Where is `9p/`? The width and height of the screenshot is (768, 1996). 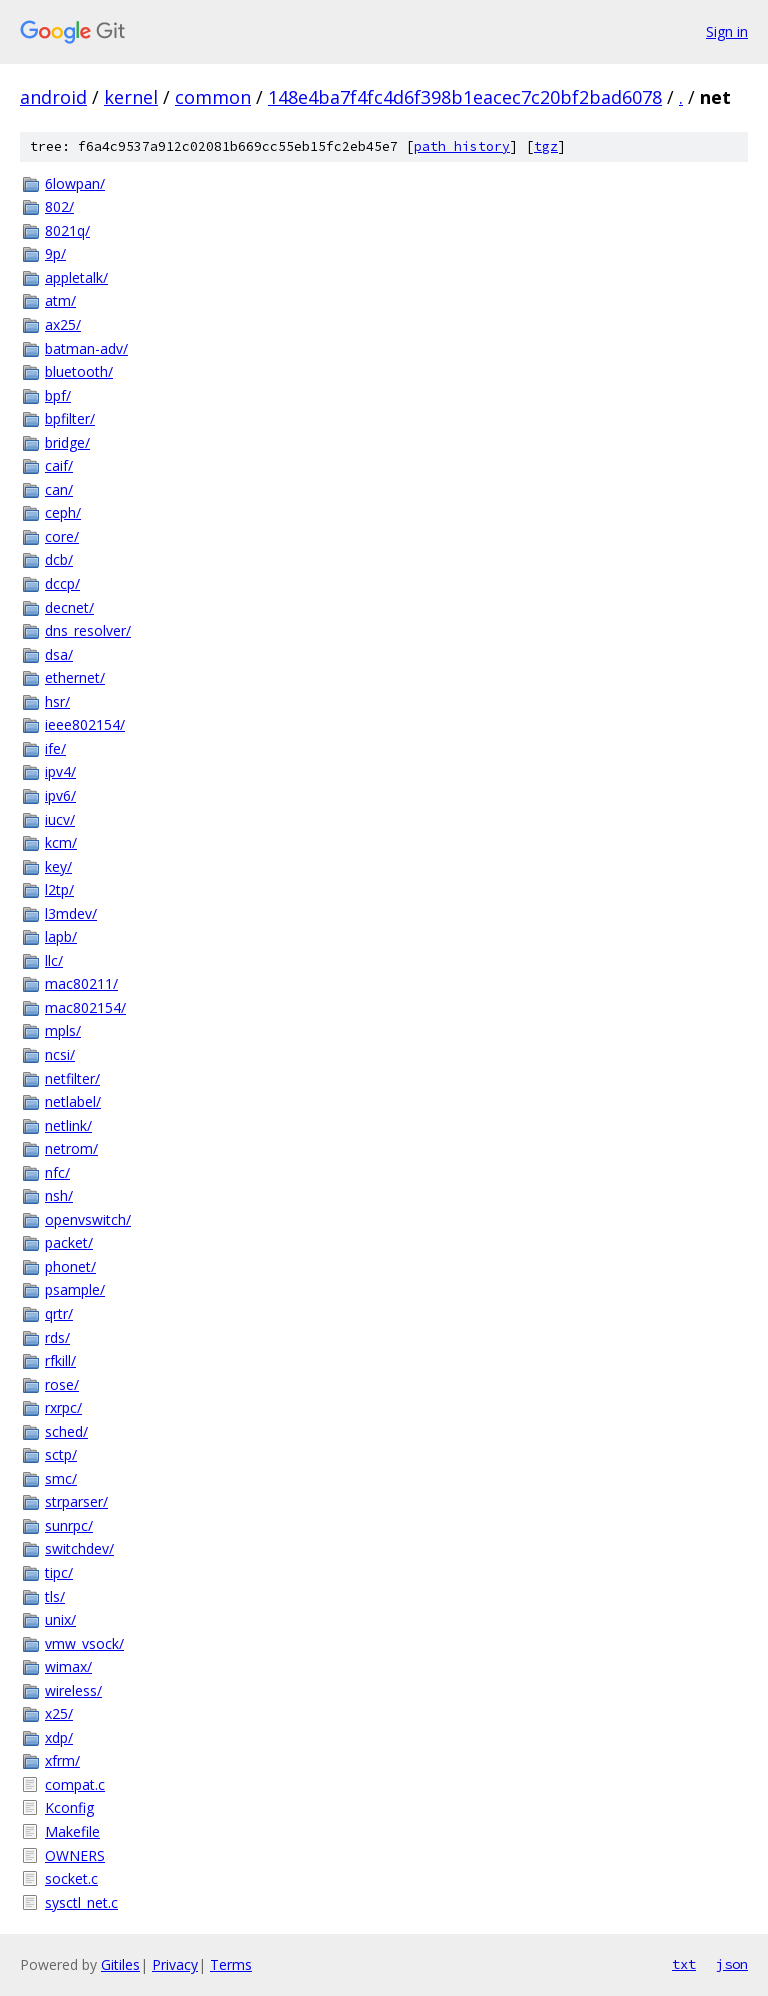
9p/ is located at coordinates (55, 253).